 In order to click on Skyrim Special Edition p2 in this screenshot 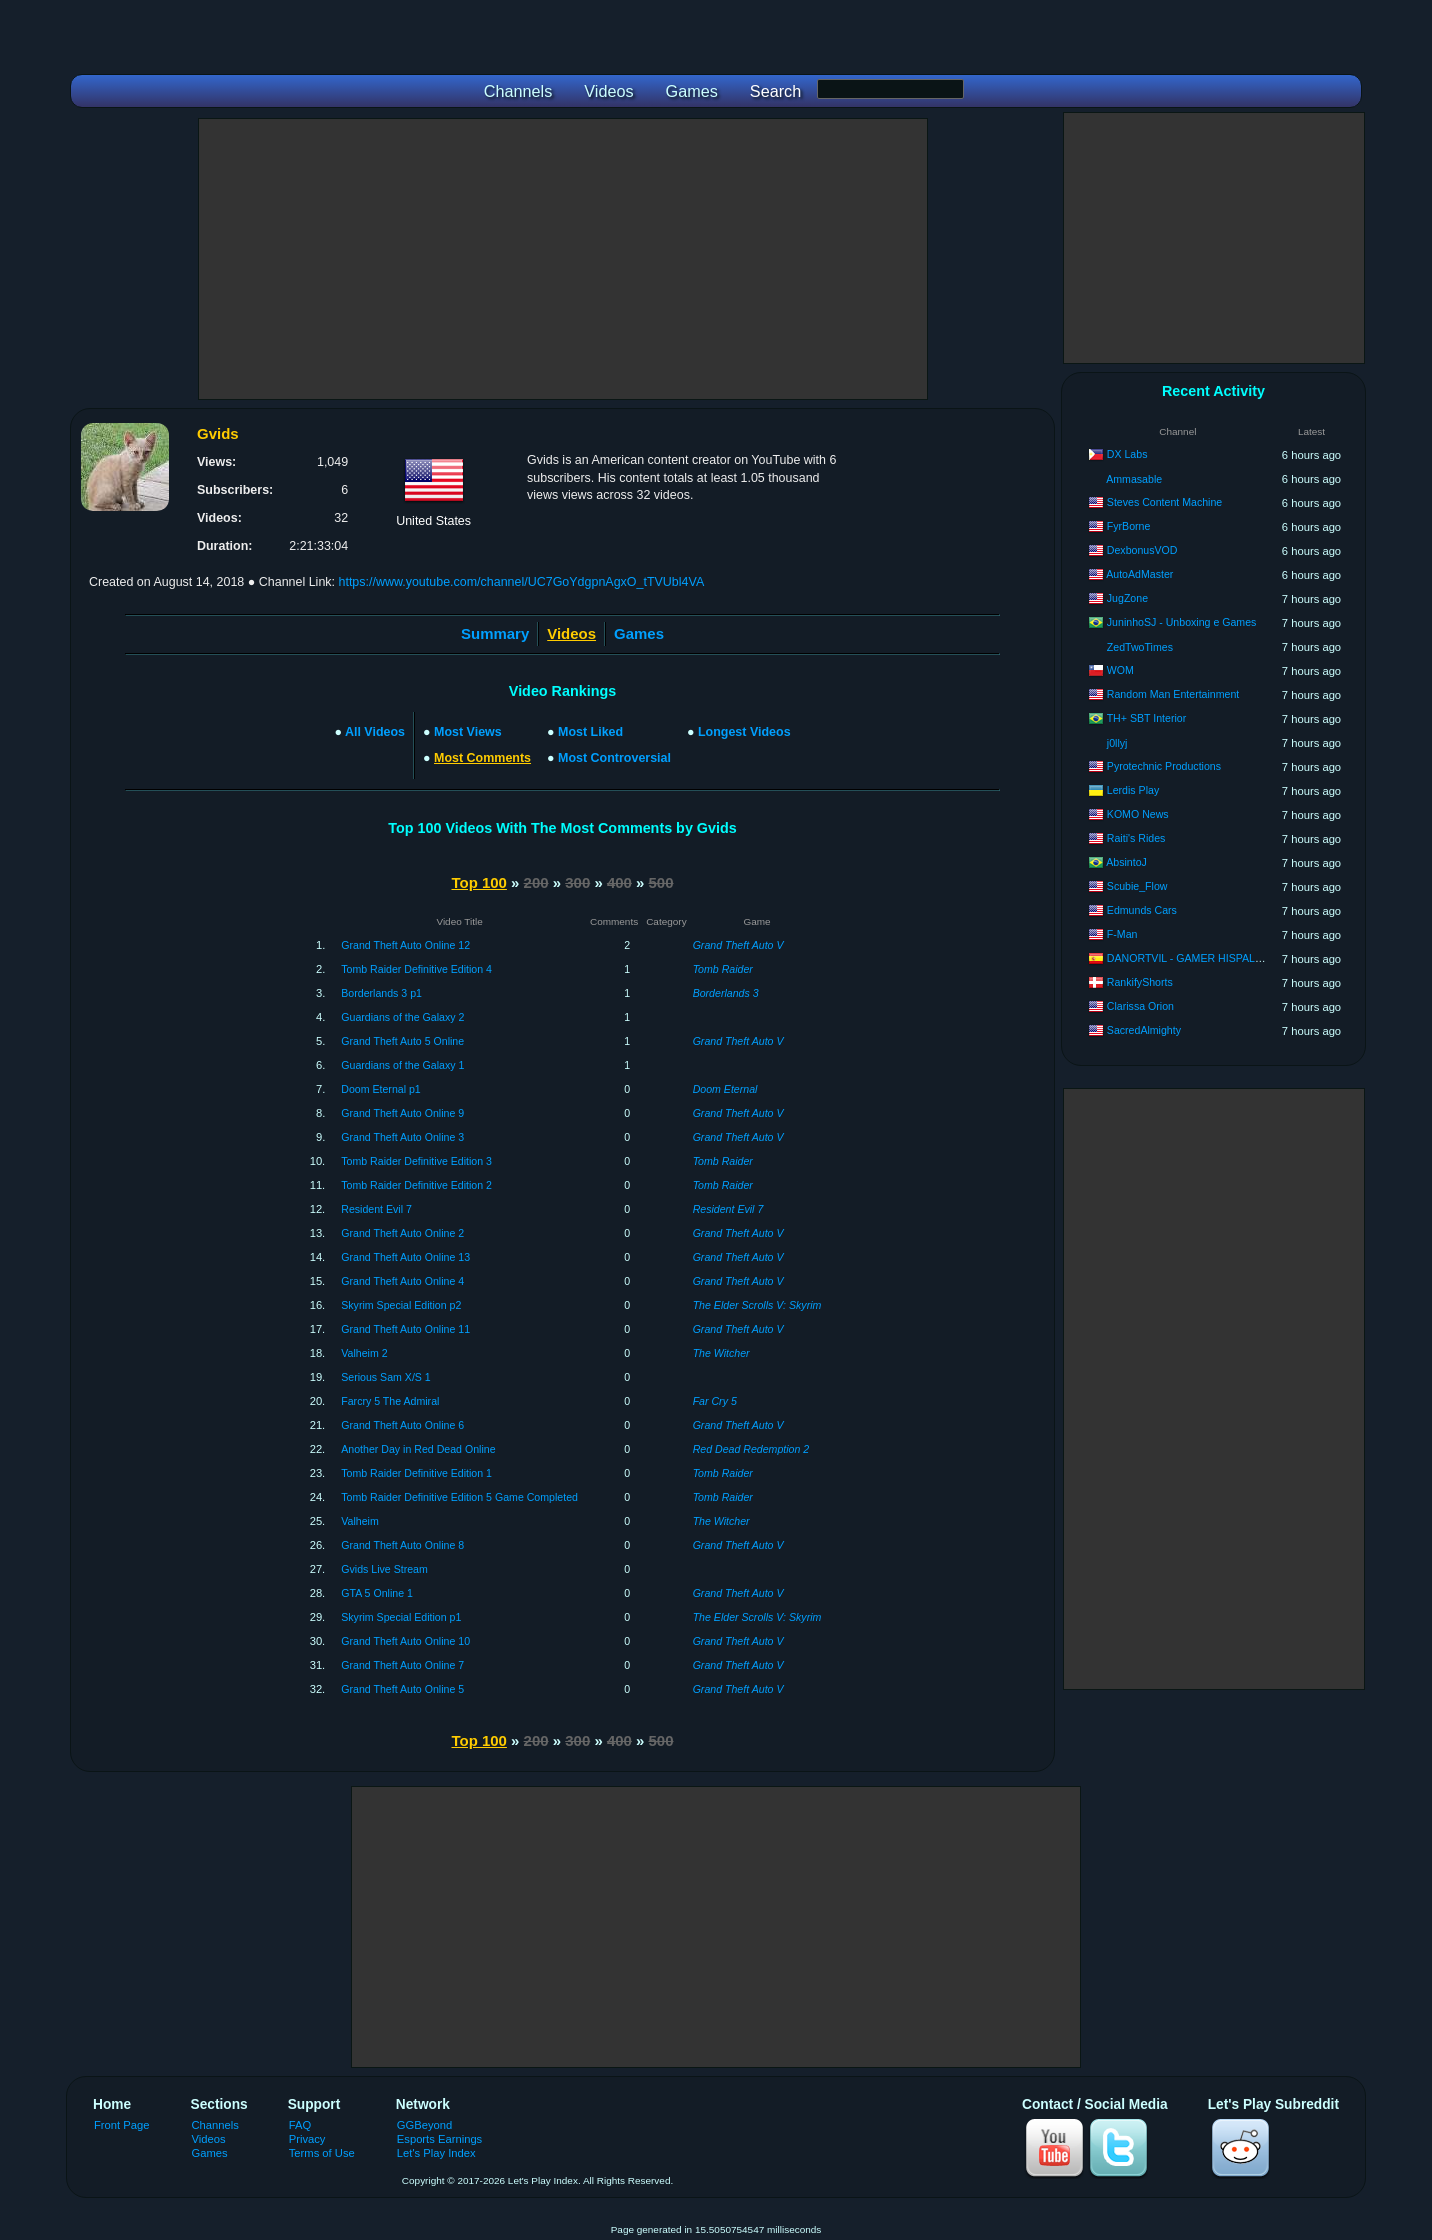, I will do `click(401, 1305)`.